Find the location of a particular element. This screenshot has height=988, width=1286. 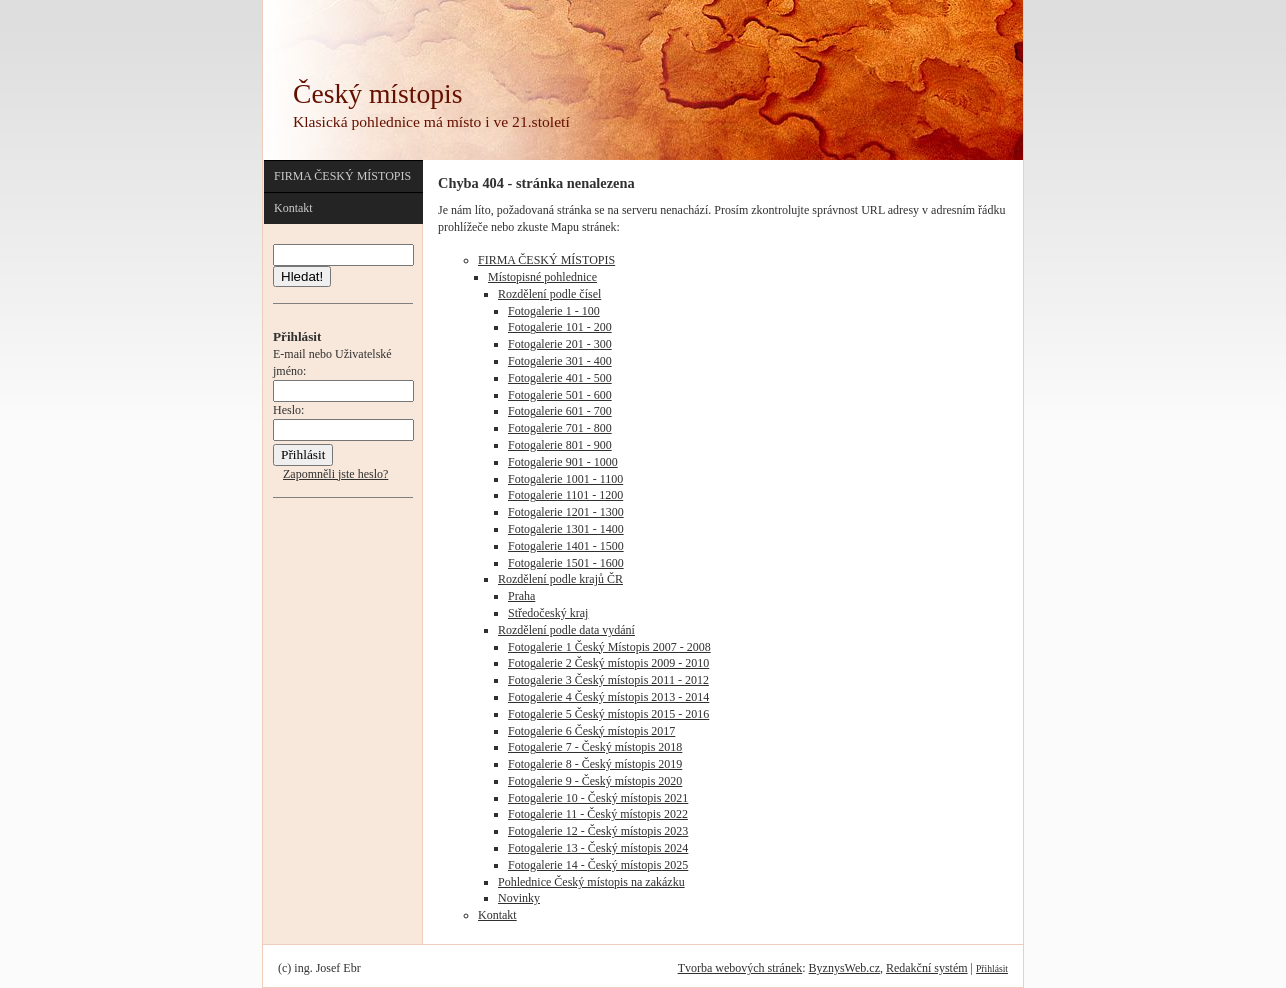

Fotogalerie 12 - Český místopis 2023 is located at coordinates (598, 831).